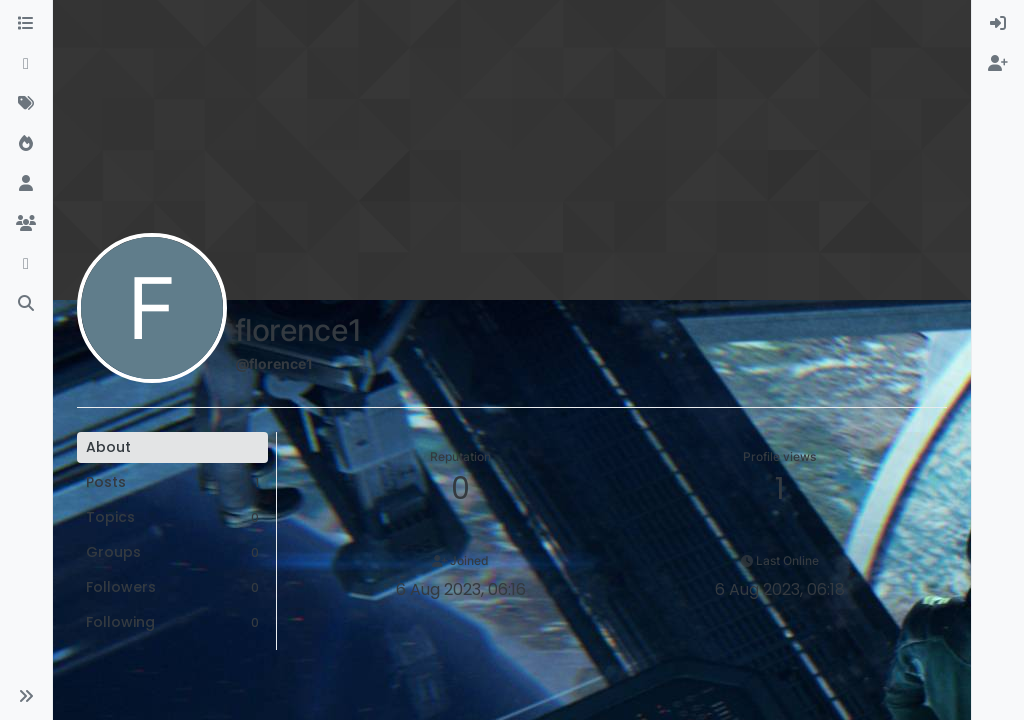 This screenshot has width=1024, height=720. Describe the element at coordinates (26, 144) in the screenshot. I see `[Popular]` at that location.